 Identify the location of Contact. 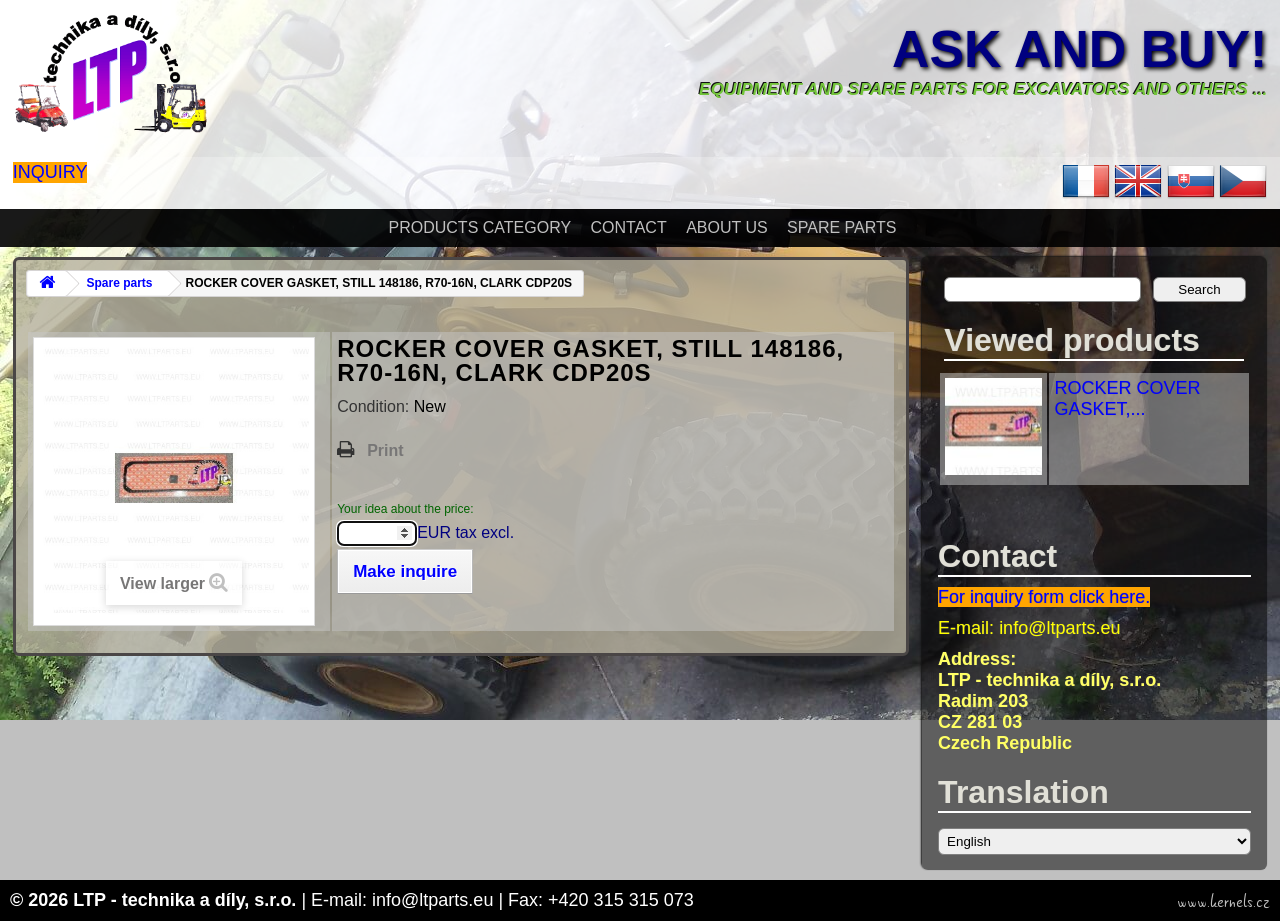
(629, 227).